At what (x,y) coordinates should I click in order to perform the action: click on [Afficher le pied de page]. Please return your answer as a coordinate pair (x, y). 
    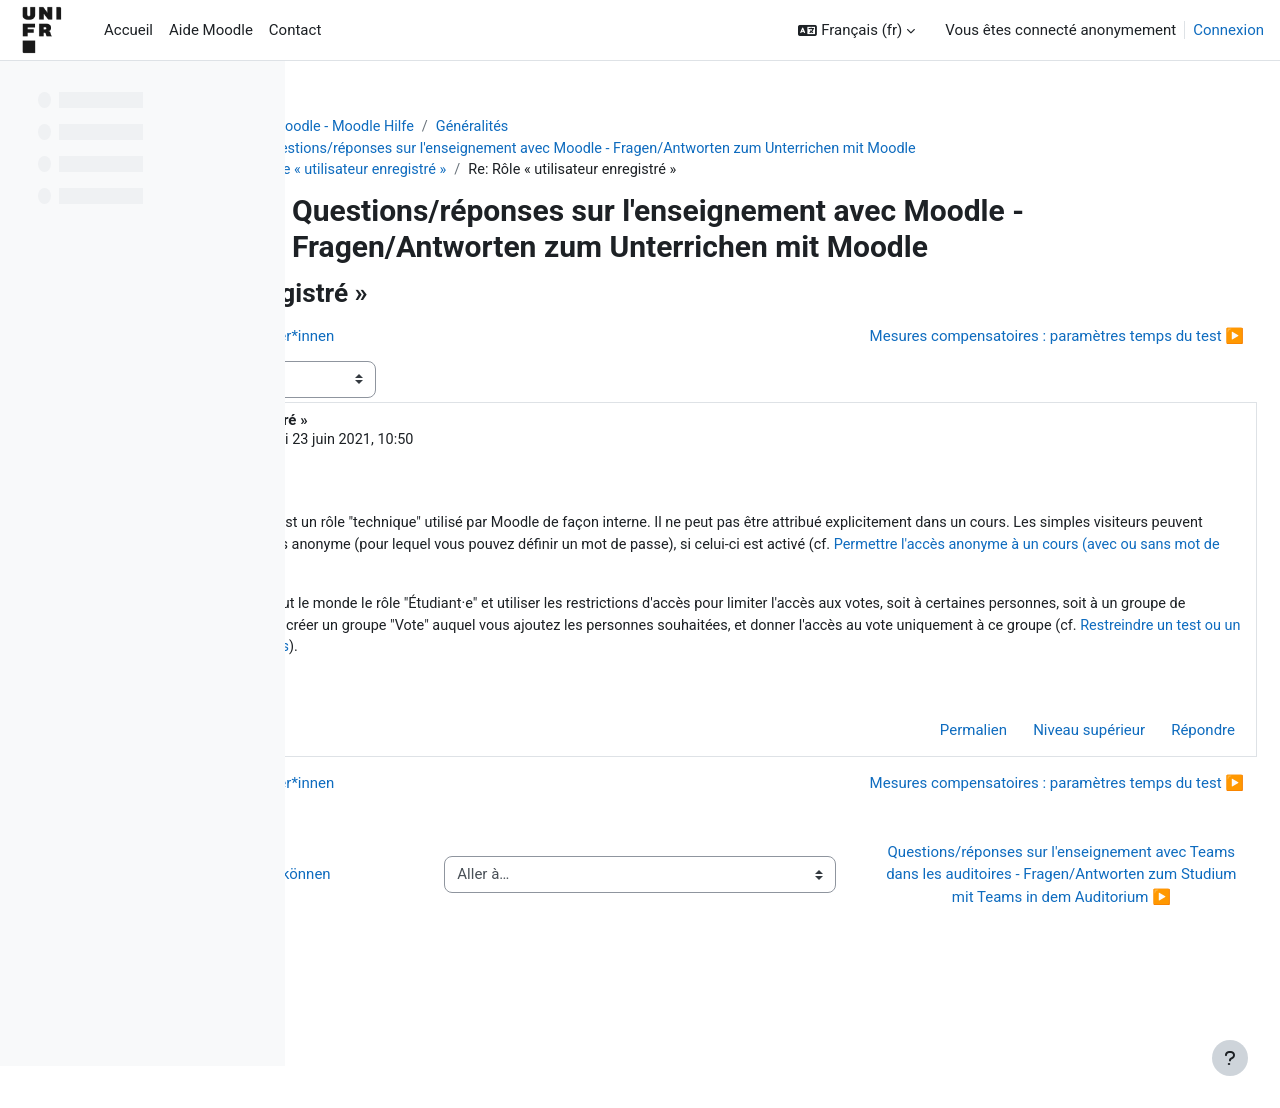
    Looking at the image, I should click on (1230, 1058).